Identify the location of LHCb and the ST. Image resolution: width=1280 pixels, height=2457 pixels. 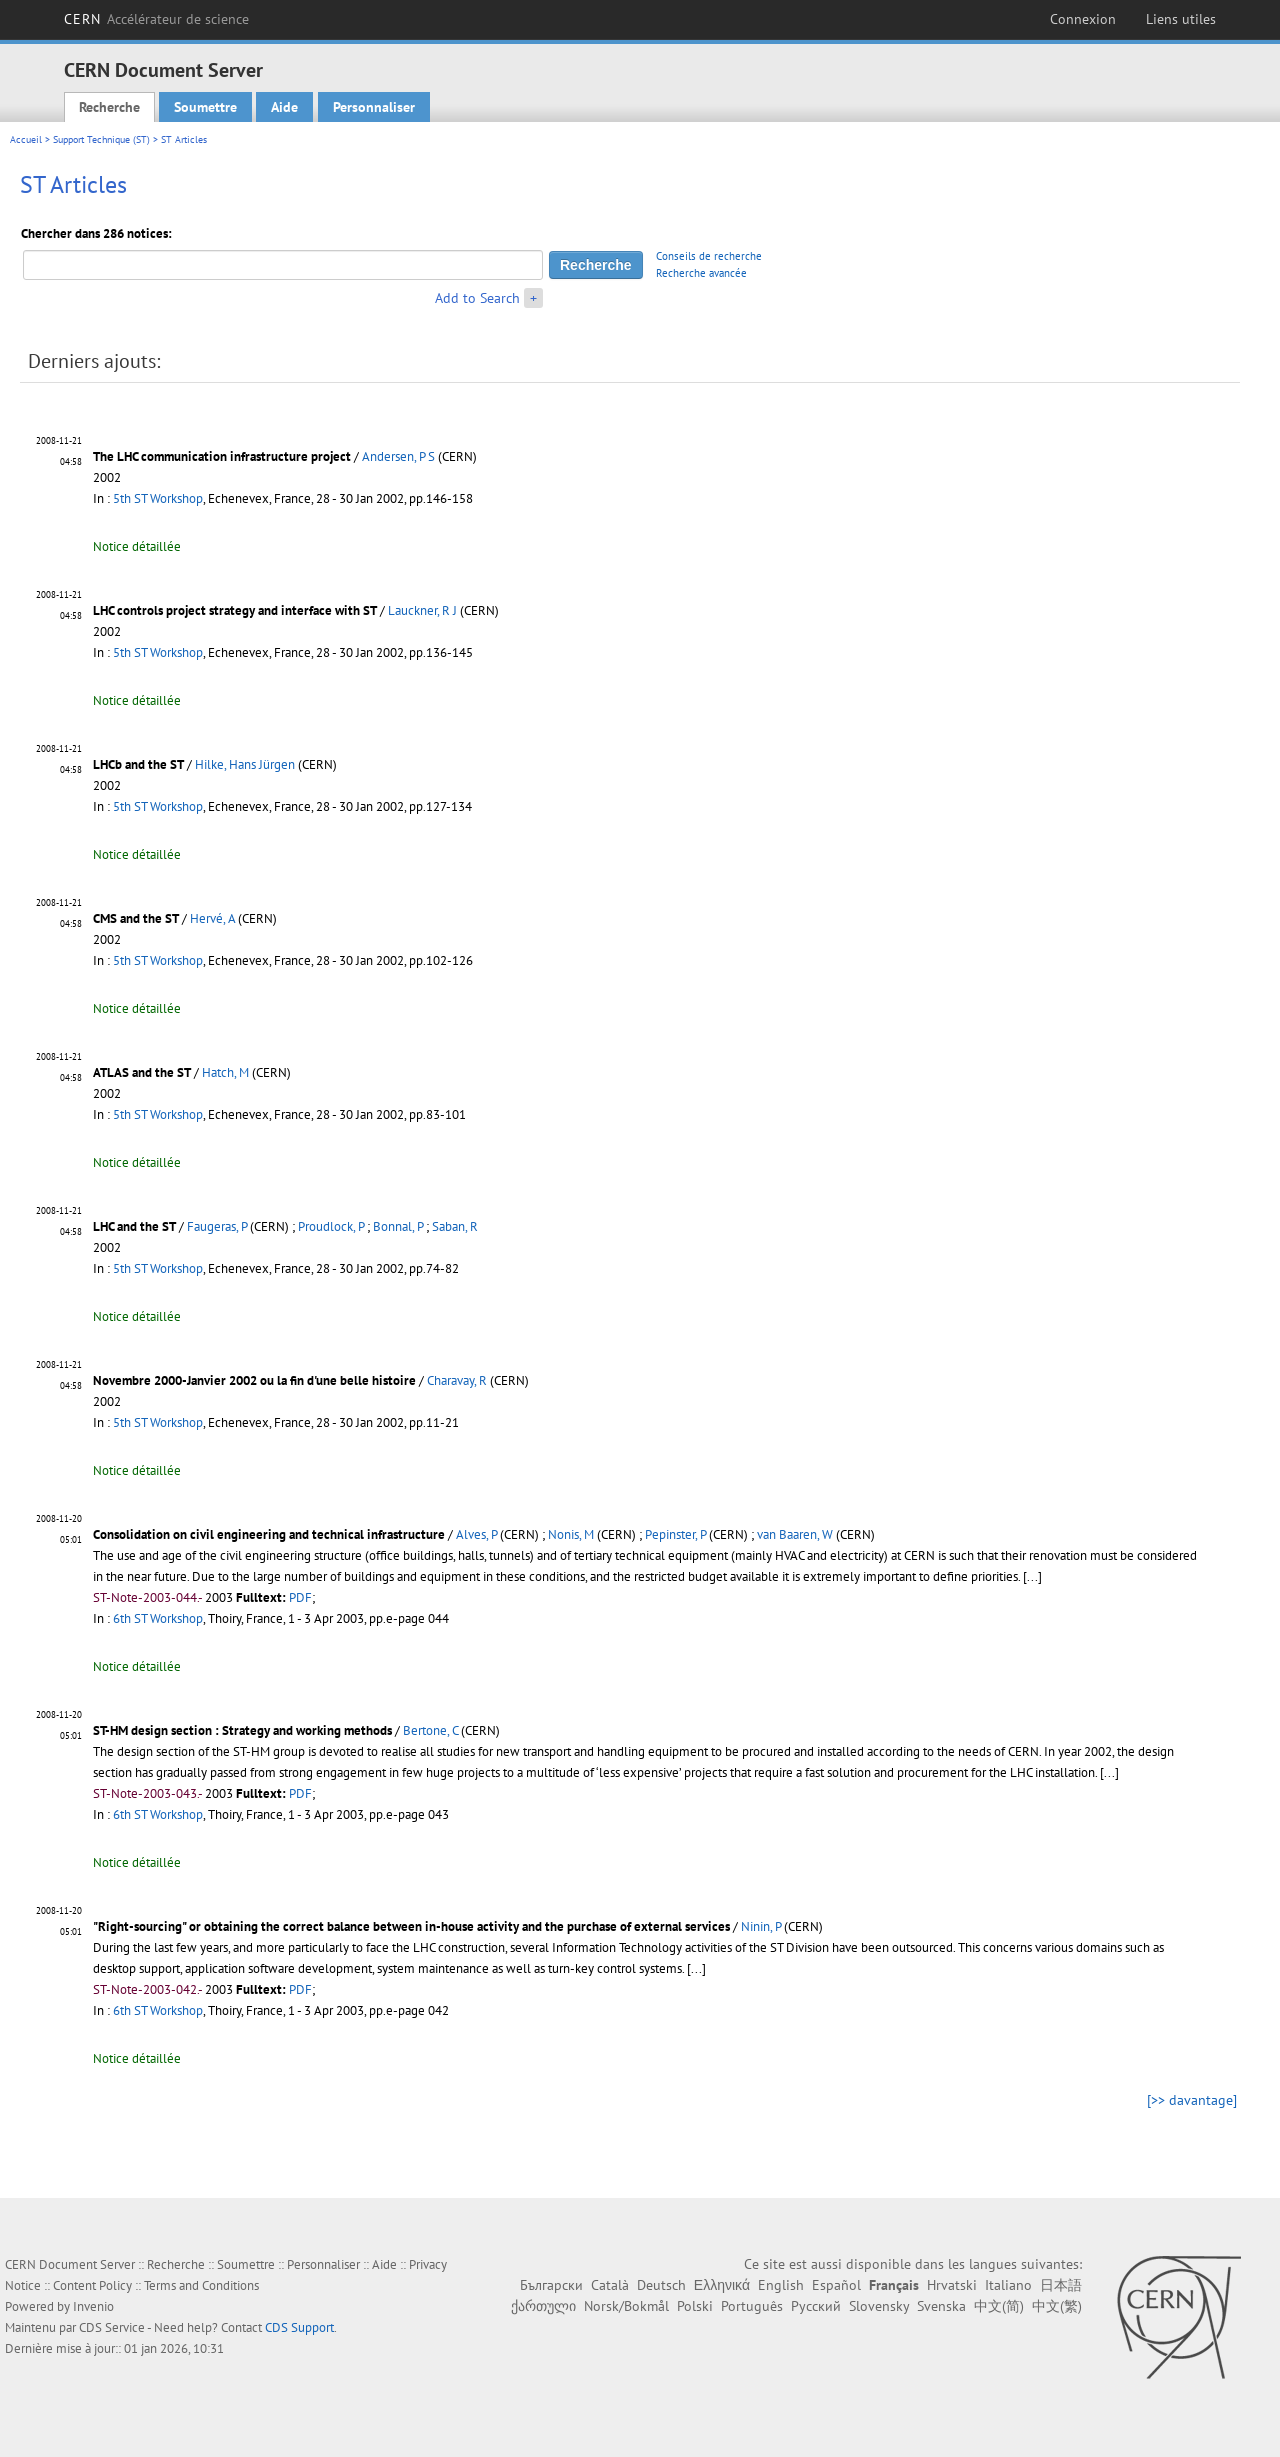
(138, 764).